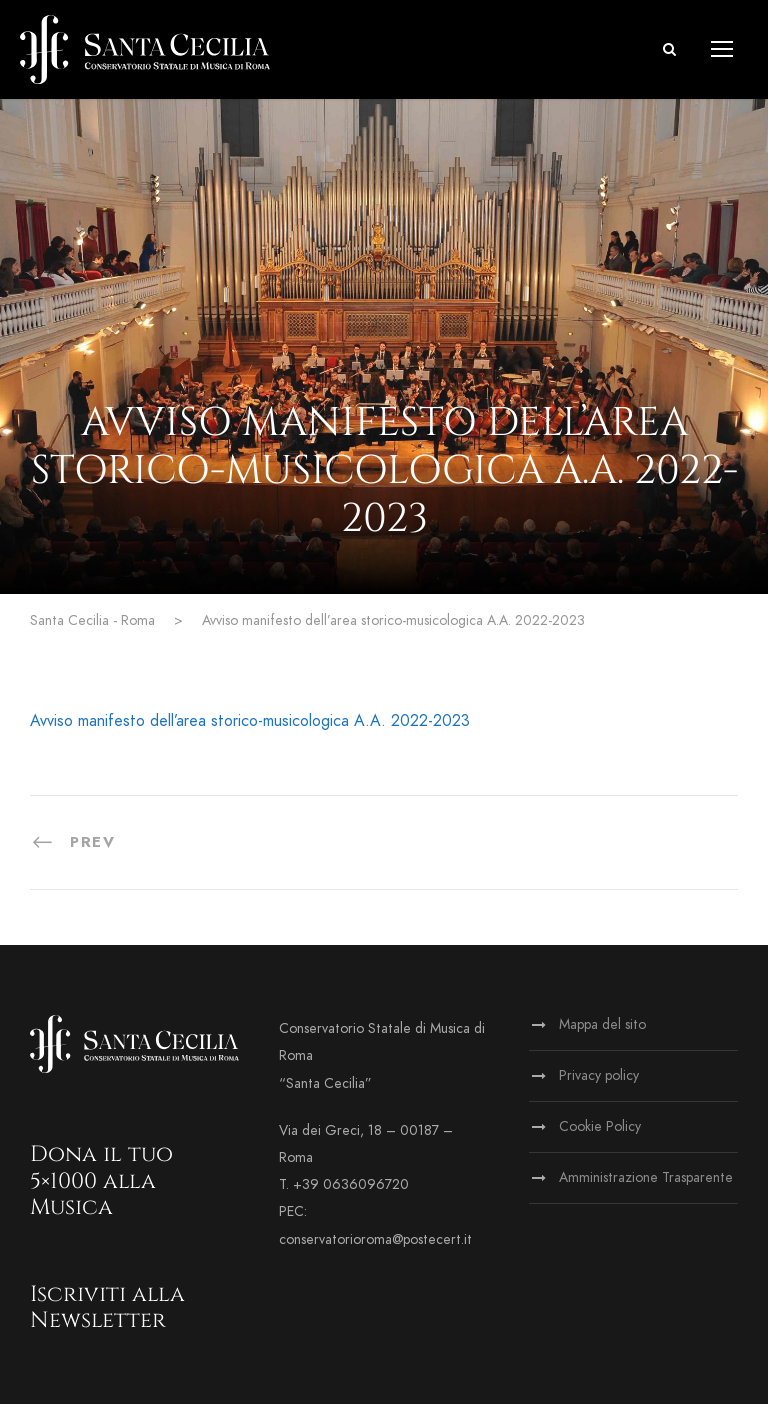 The image size is (768, 1404). Describe the element at coordinates (646, 1177) in the screenshot. I see `Amministrazione Trasparente` at that location.